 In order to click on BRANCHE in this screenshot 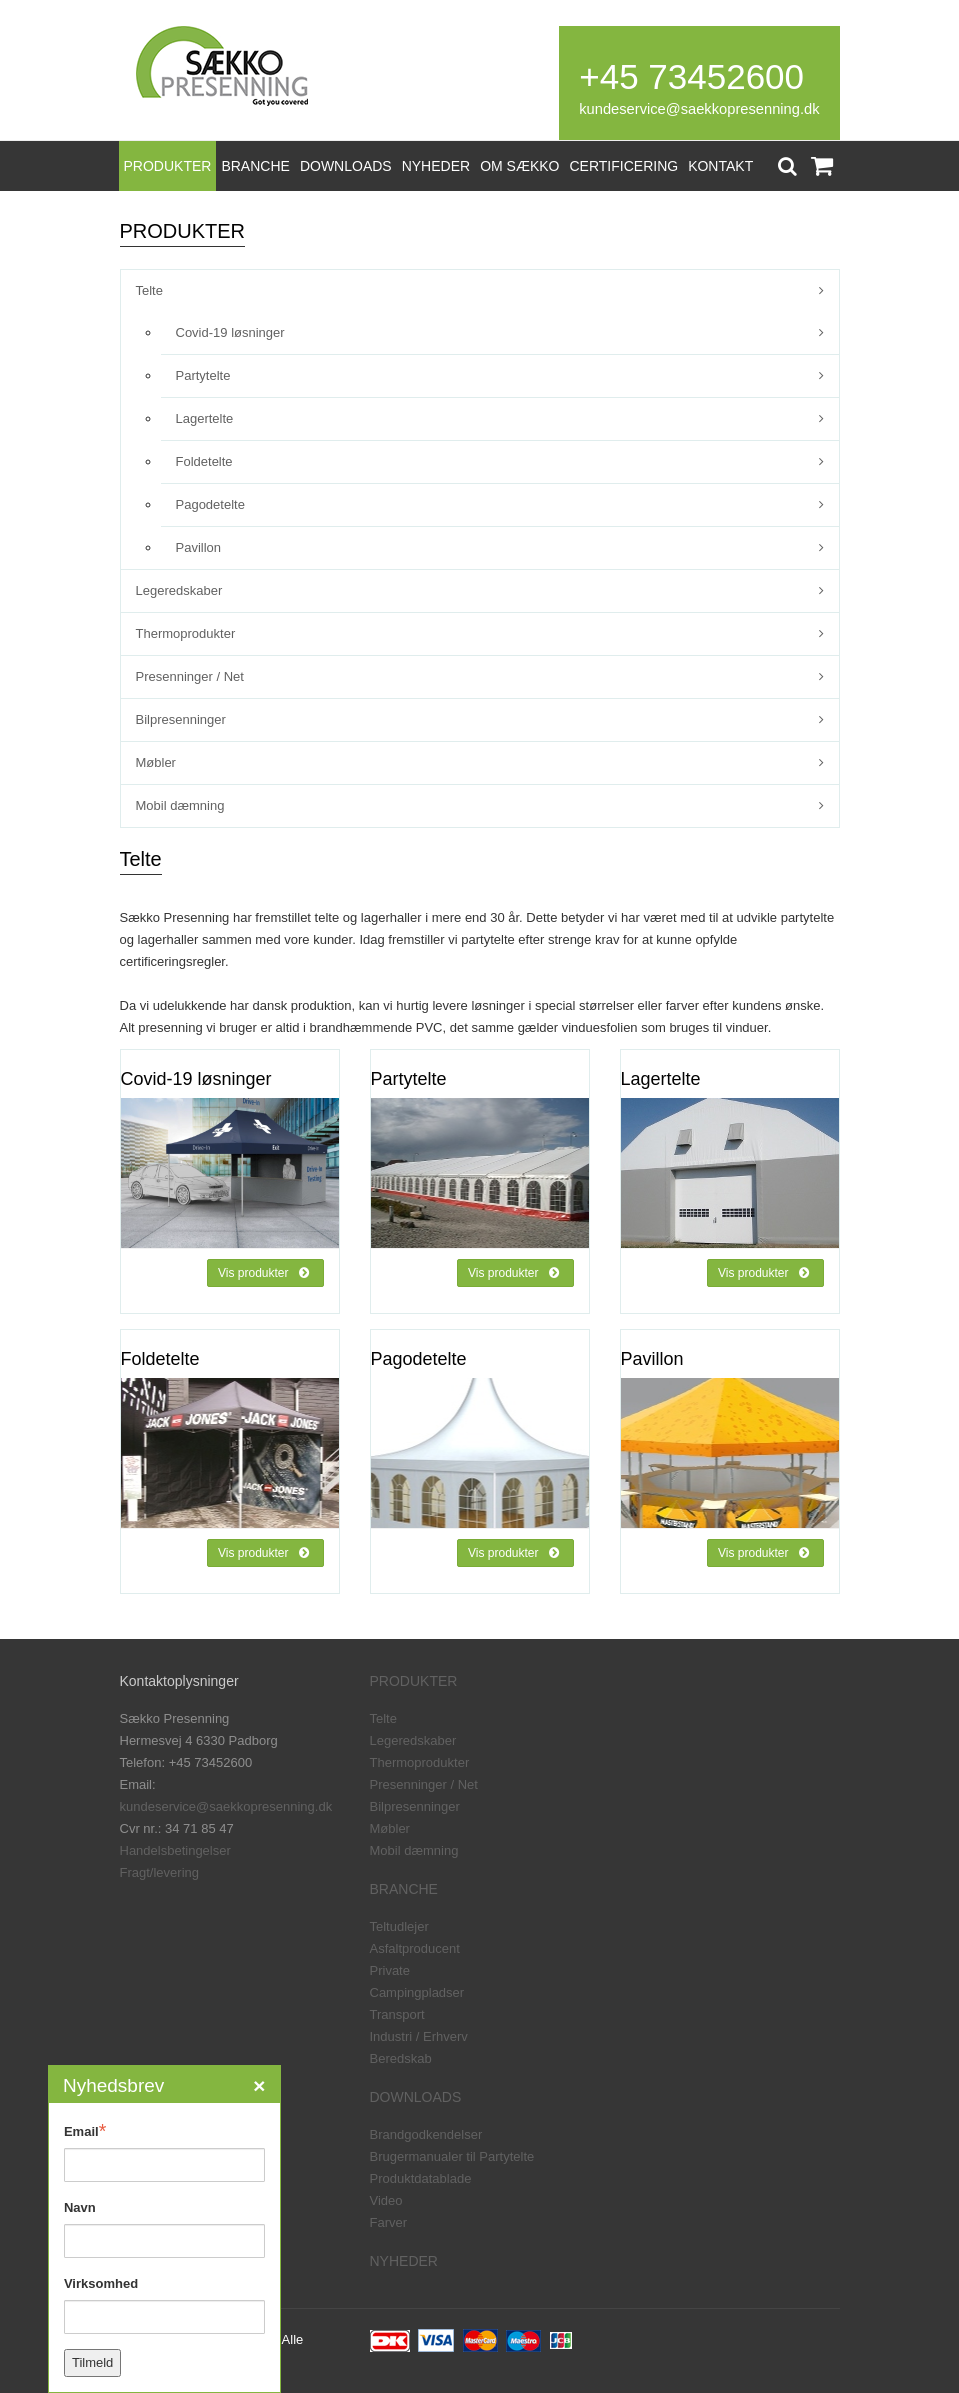, I will do `click(255, 166)`.